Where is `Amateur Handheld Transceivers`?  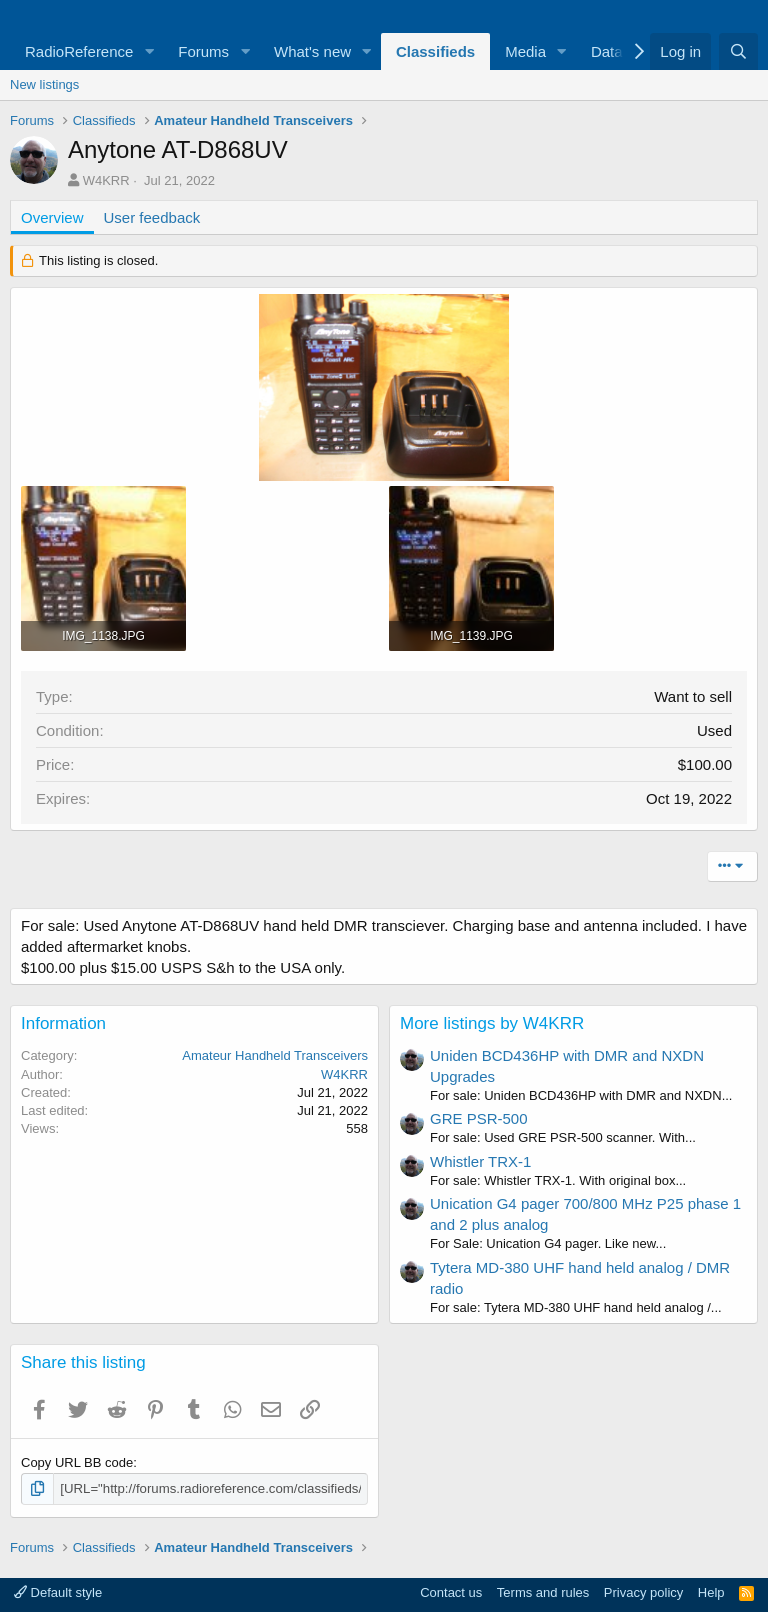
Amateur Handheld Transceivers is located at coordinates (275, 1055).